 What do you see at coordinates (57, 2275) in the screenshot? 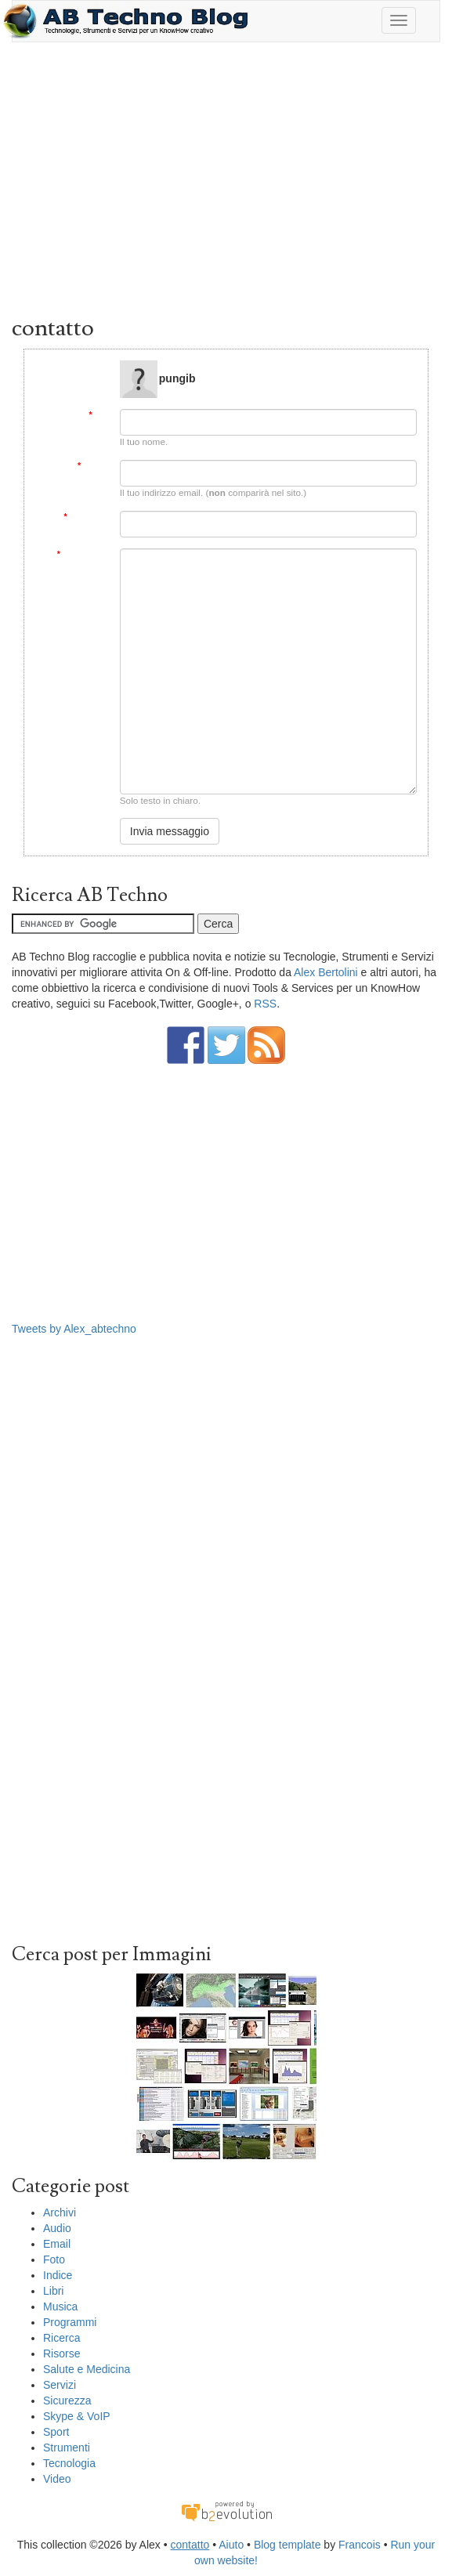
I see `Indice` at bounding box center [57, 2275].